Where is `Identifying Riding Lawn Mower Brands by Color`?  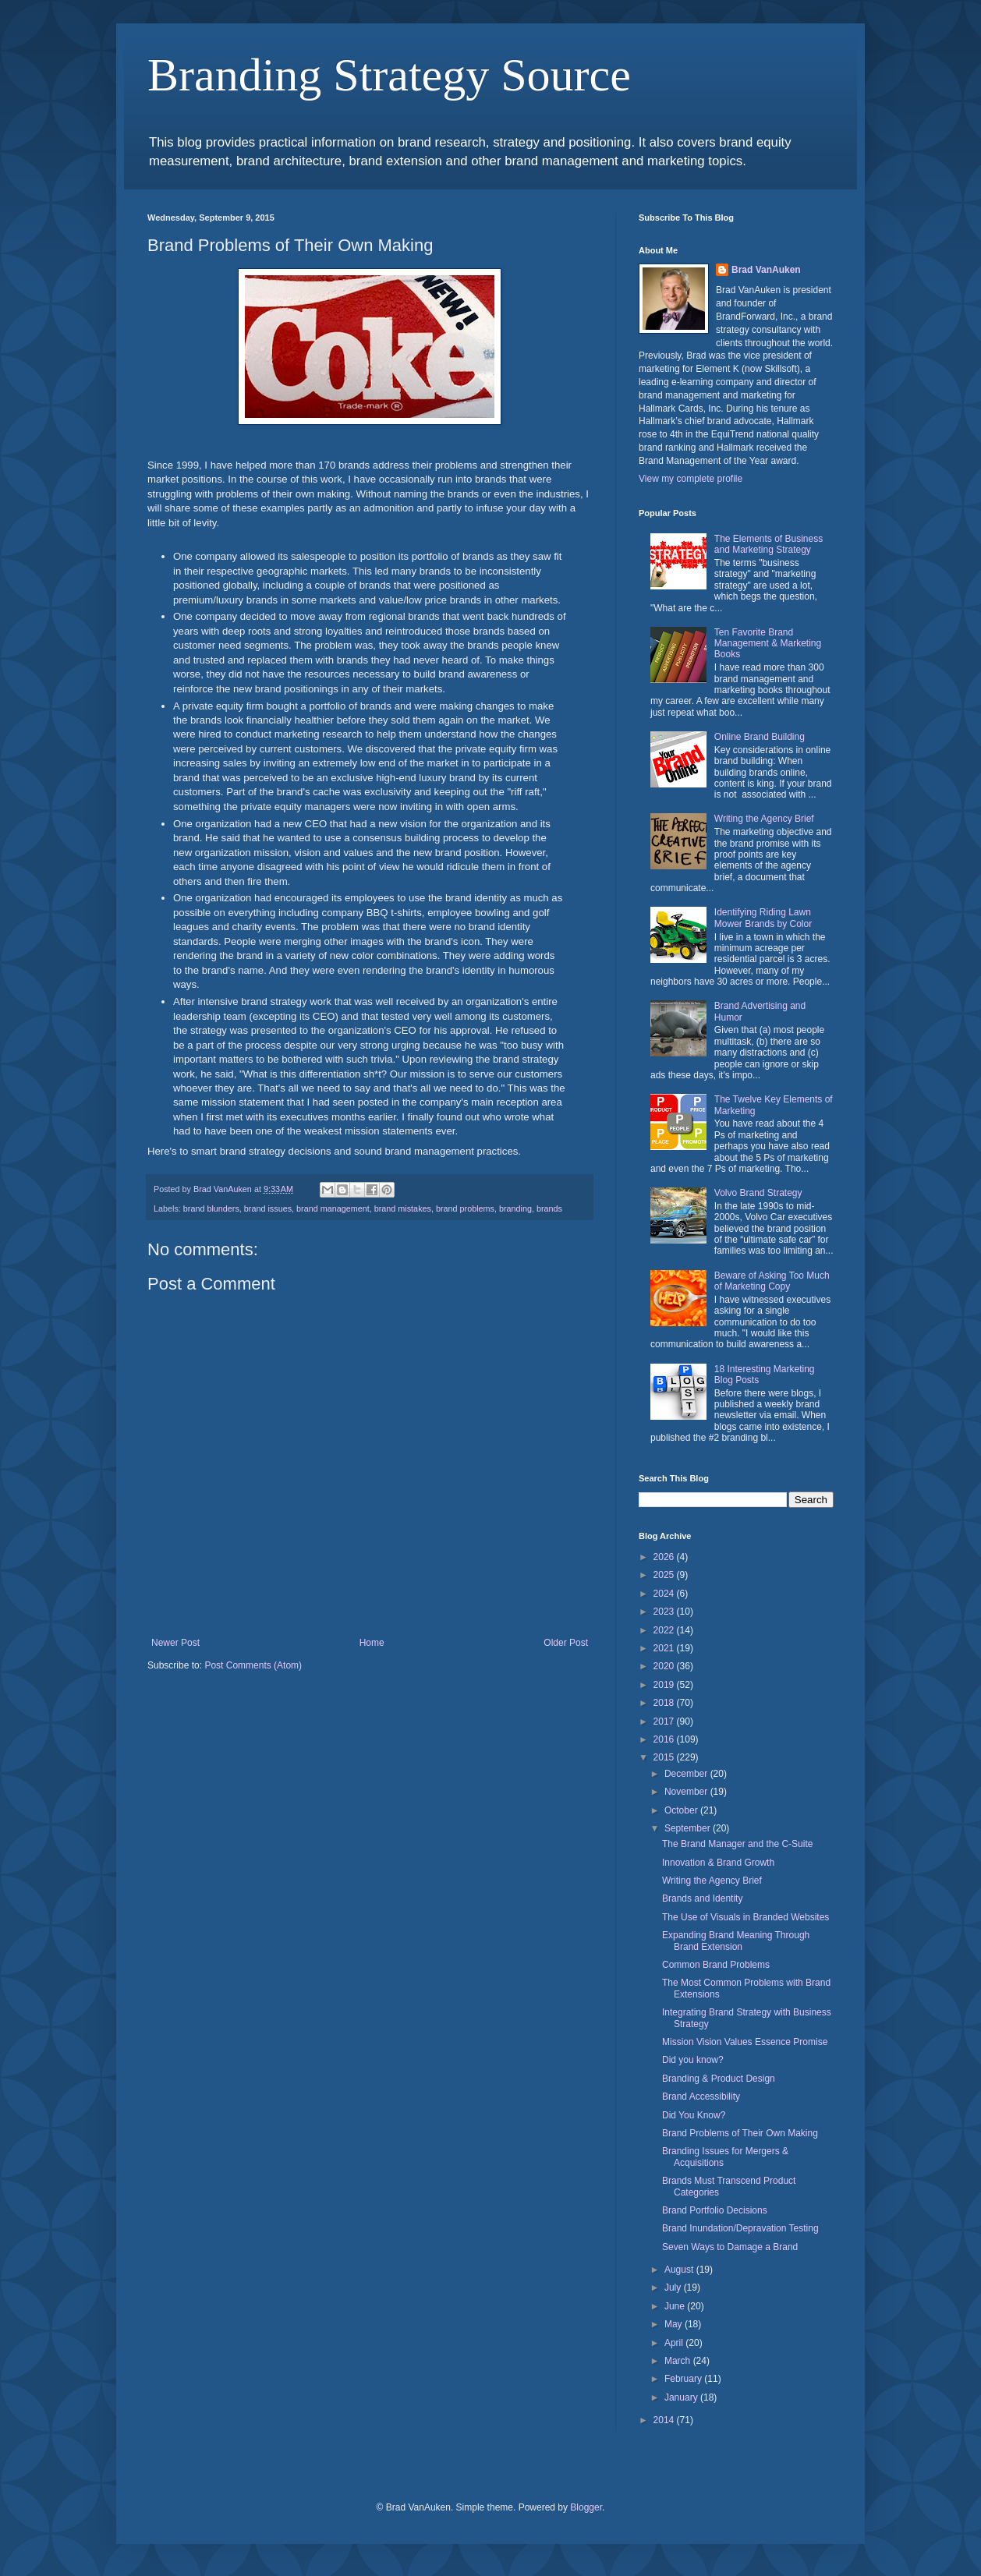 Identifying Riding Lawn Mower Brands by Color is located at coordinates (763, 918).